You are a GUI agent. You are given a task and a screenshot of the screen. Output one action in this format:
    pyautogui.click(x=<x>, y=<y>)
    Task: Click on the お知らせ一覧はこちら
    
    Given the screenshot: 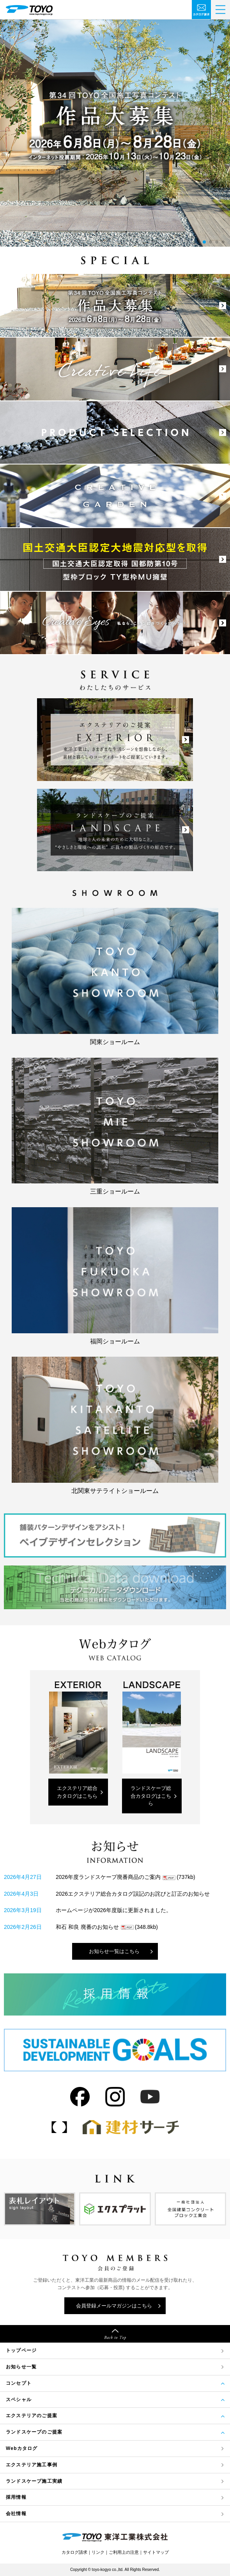 What is the action you would take?
    pyautogui.click(x=114, y=1951)
    